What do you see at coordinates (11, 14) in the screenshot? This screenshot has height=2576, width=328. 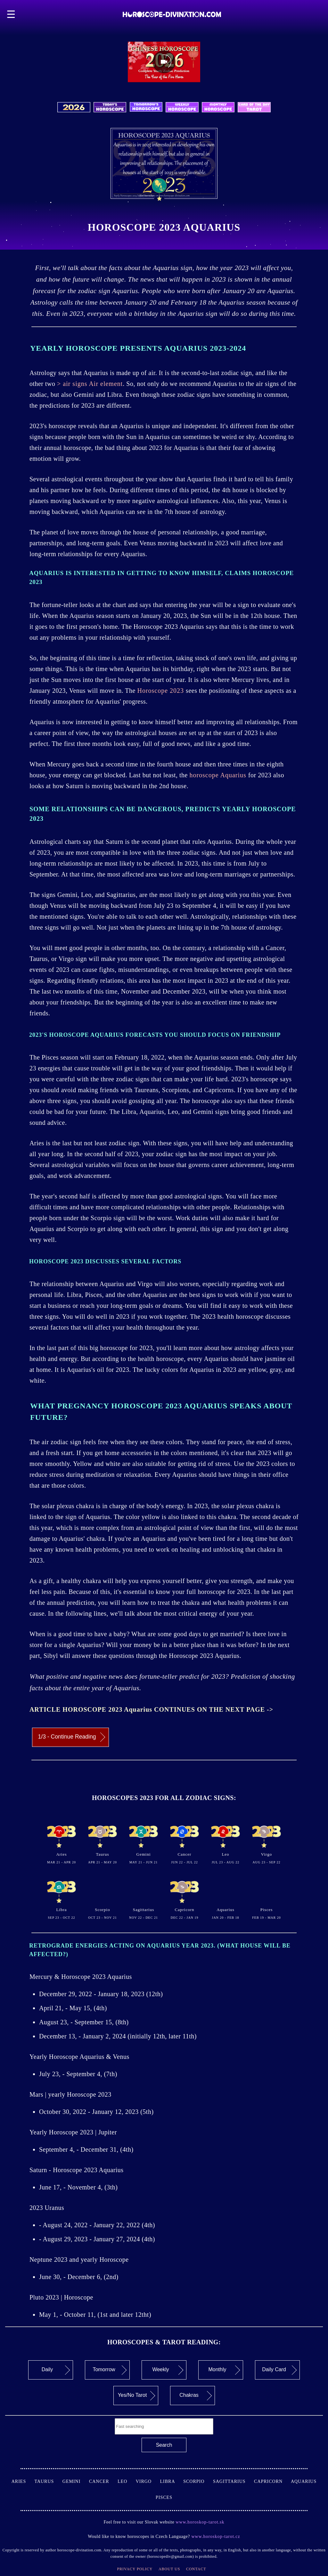 I see `☰ [button]` at bounding box center [11, 14].